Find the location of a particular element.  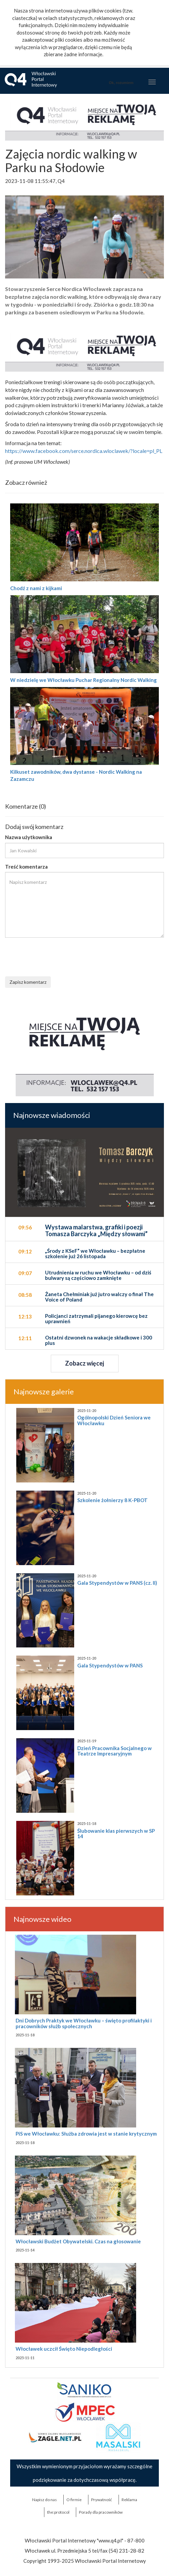

Szkolenie żołnierzy 8 K-PBOT is located at coordinates (112, 1500).